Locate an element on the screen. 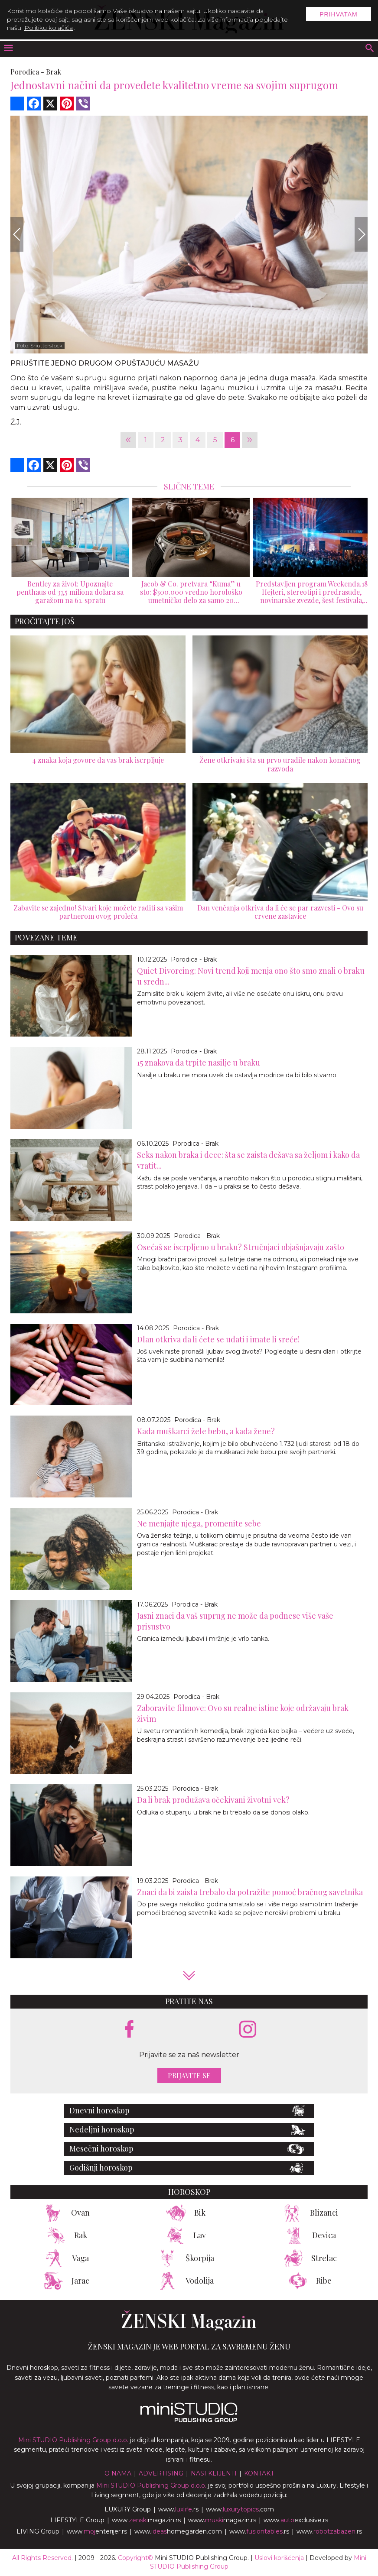  Uslovi korišćenja is located at coordinates (279, 2558).